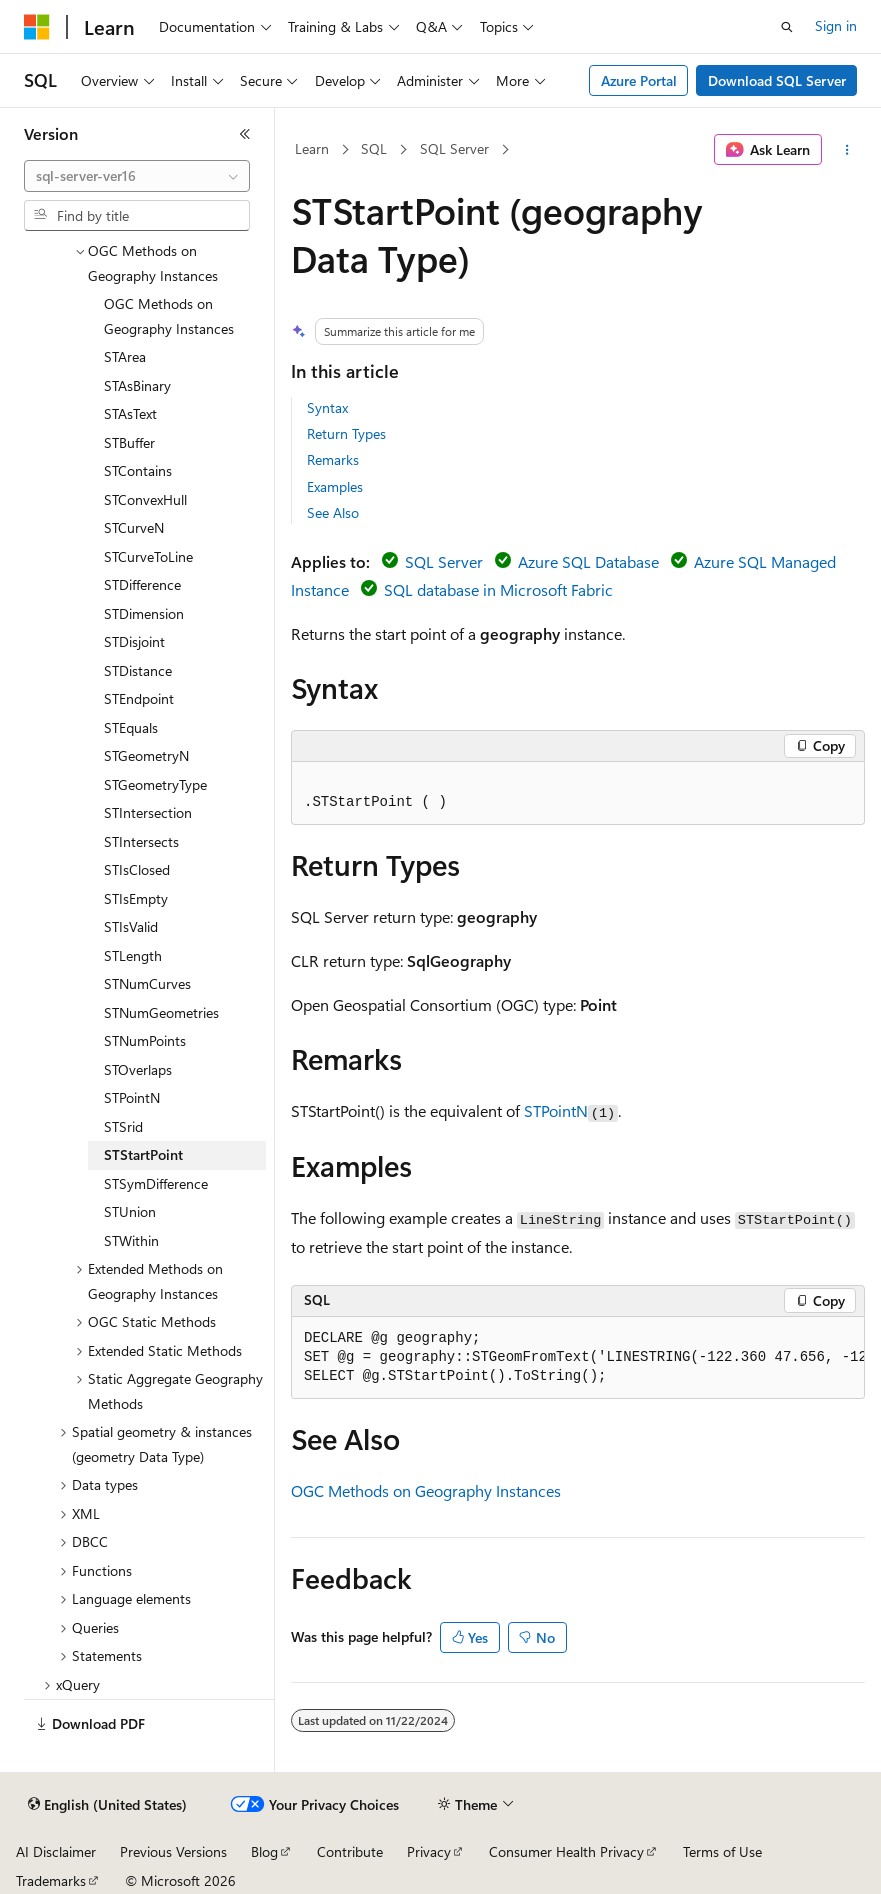 The height and width of the screenshot is (1894, 881). Describe the element at coordinates (426, 1490) in the screenshot. I see `OGC Methods on Geography Instances` at that location.